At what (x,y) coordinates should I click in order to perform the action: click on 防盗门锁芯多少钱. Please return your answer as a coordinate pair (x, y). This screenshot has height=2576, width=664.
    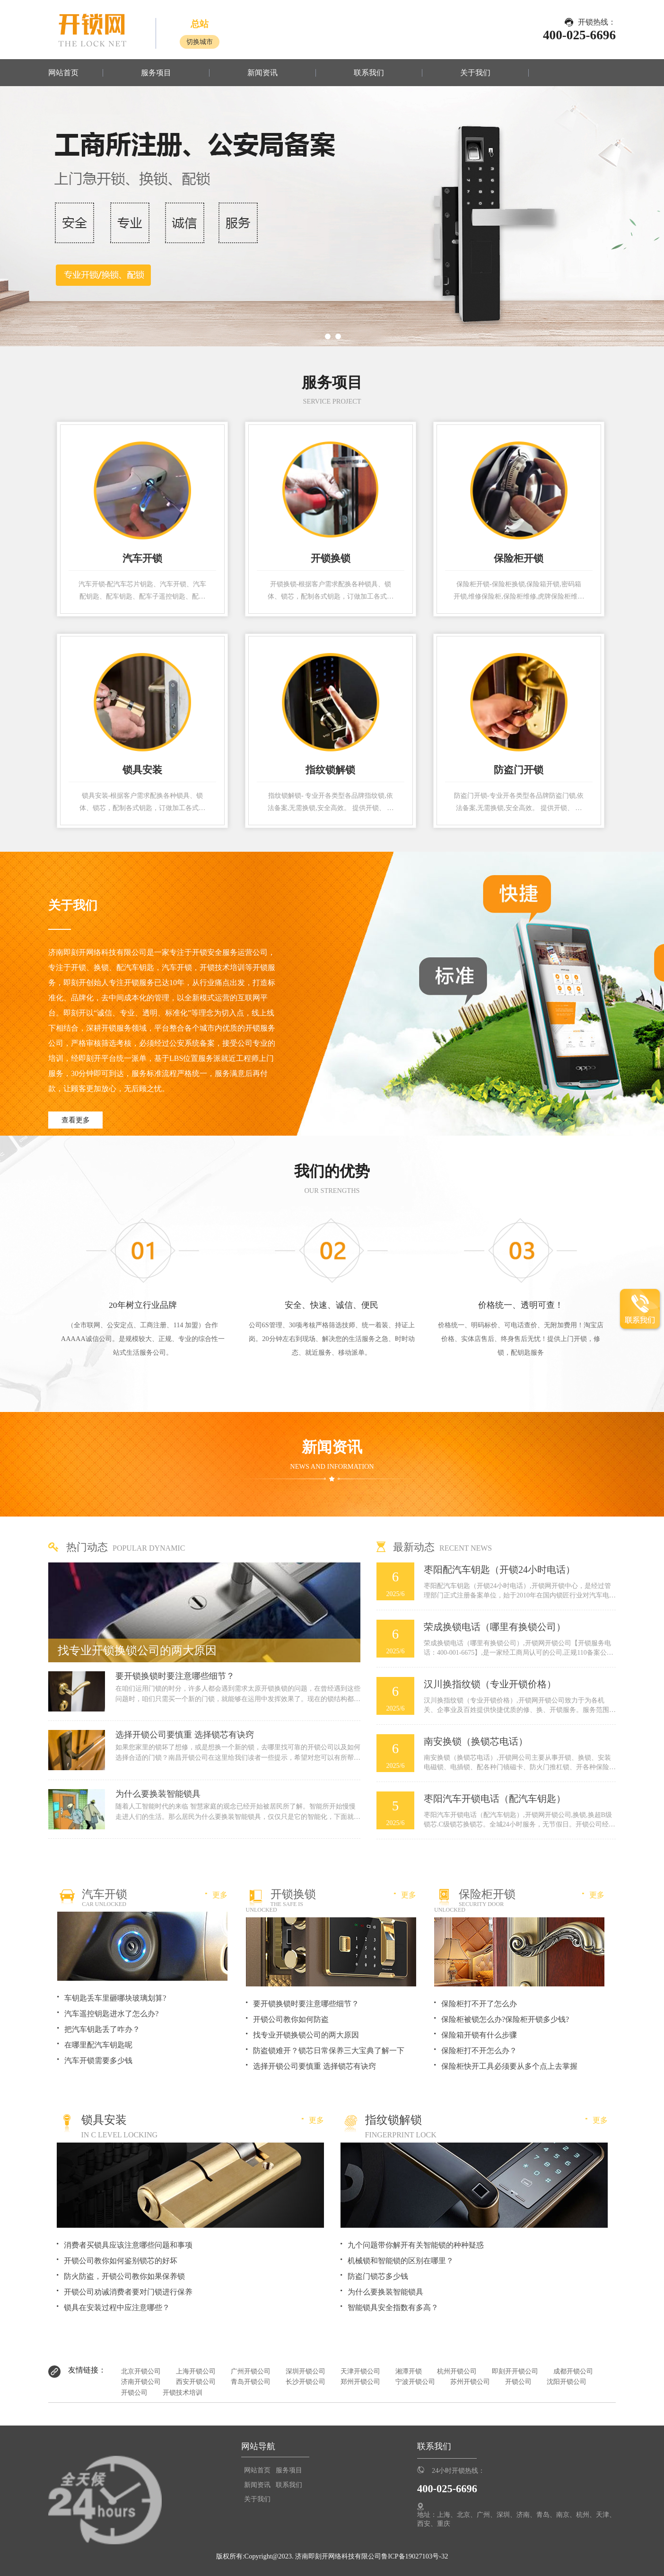
    Looking at the image, I should click on (378, 2276).